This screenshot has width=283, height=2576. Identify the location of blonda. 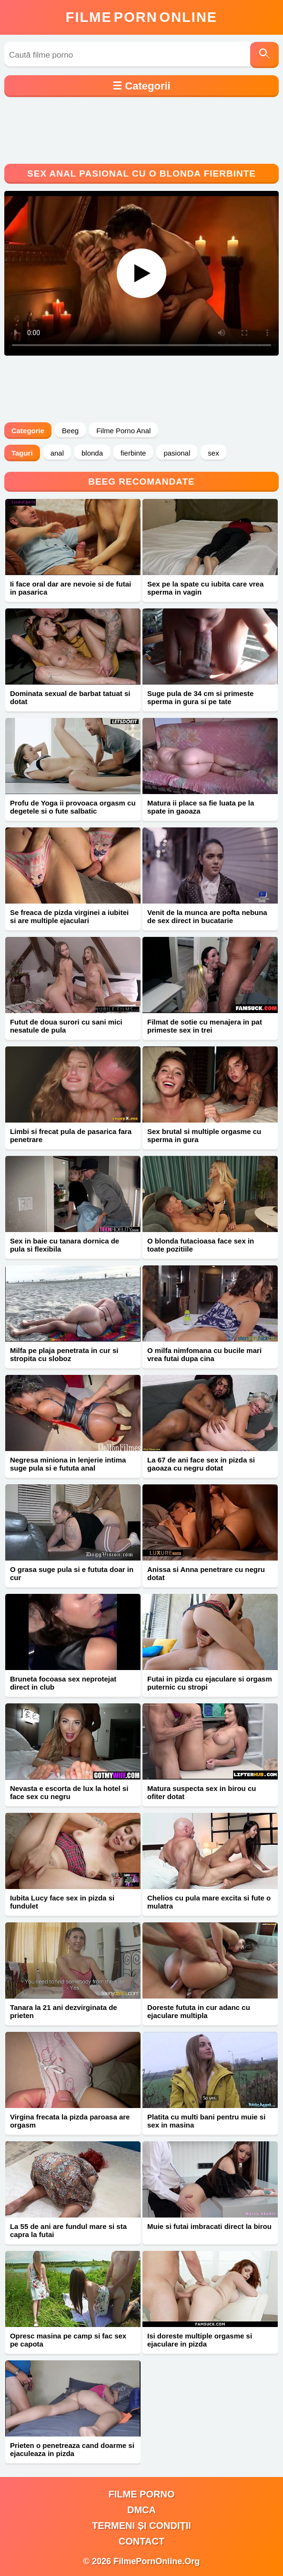
(92, 453).